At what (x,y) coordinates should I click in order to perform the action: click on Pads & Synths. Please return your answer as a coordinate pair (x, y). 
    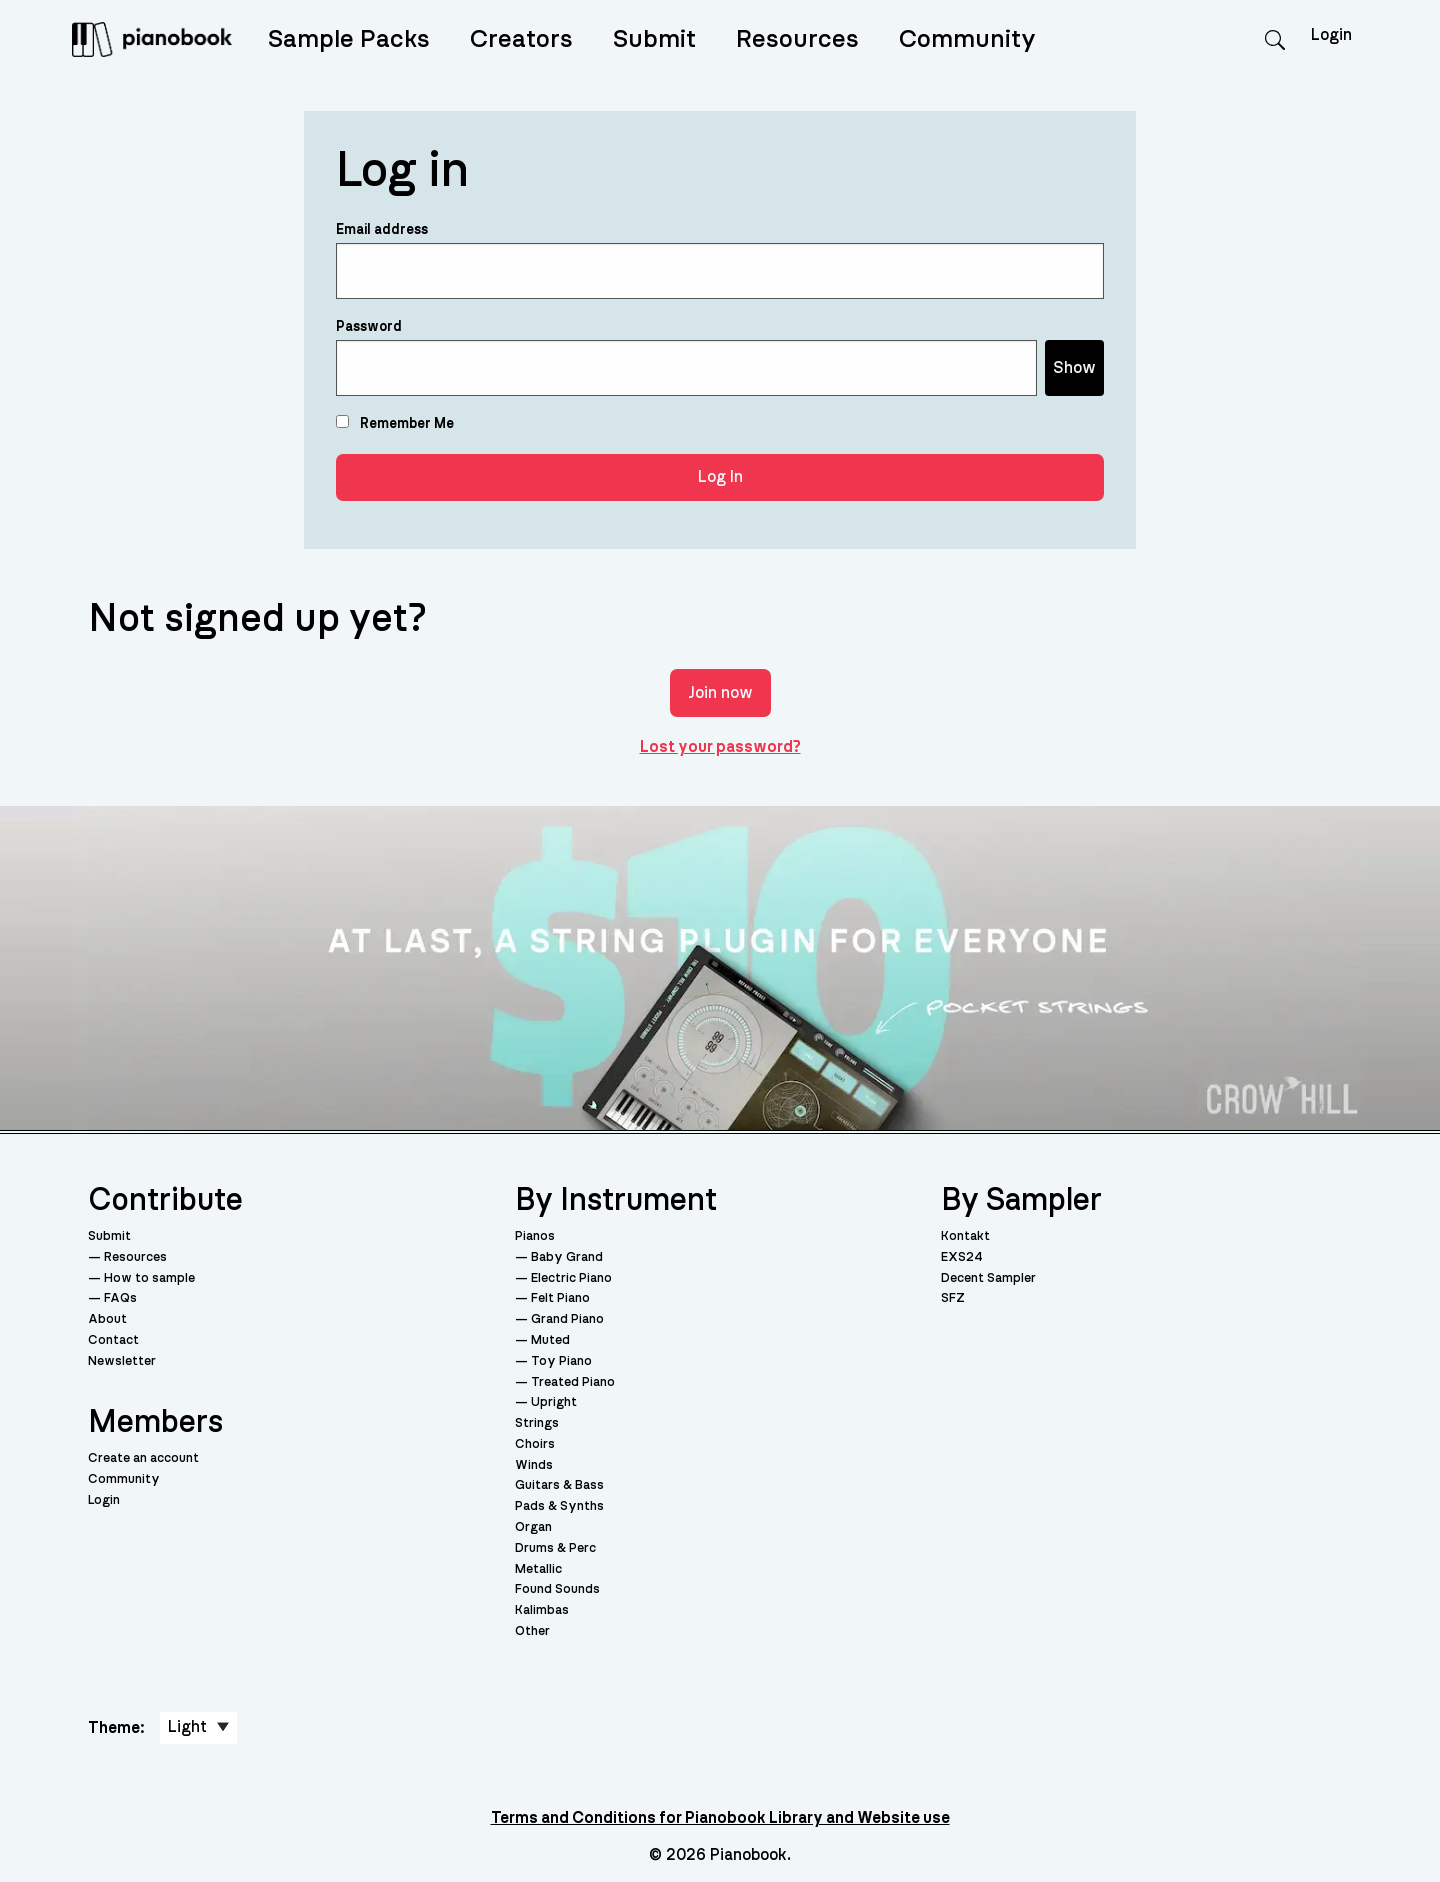
    Looking at the image, I should click on (559, 1506).